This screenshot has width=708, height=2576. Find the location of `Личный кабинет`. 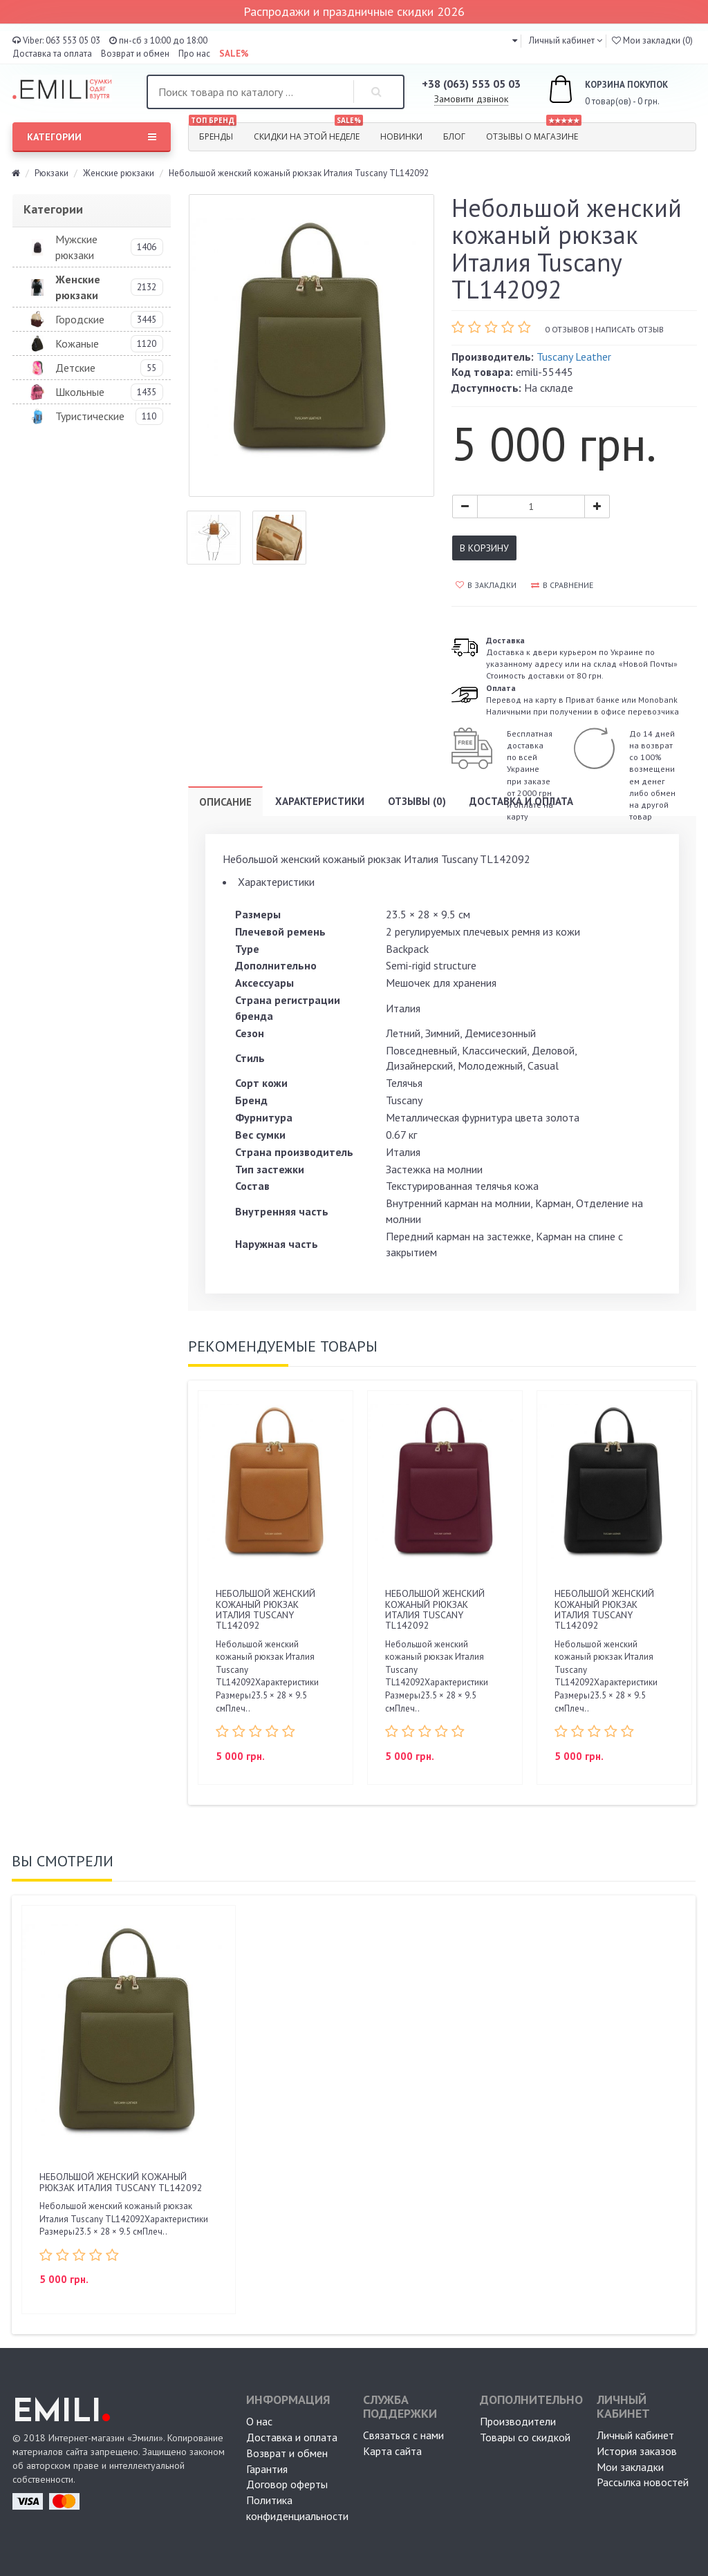

Личный кабинет is located at coordinates (635, 2435).